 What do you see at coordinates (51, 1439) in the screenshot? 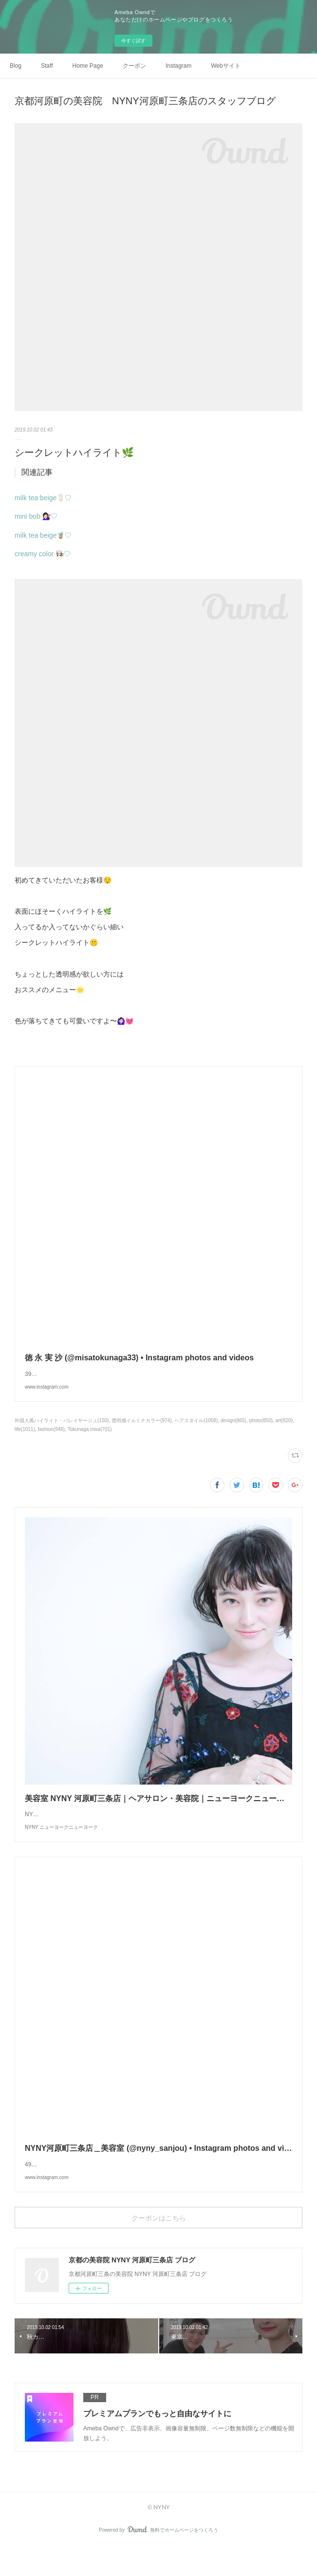
I see `fashion(948)` at bounding box center [51, 1439].